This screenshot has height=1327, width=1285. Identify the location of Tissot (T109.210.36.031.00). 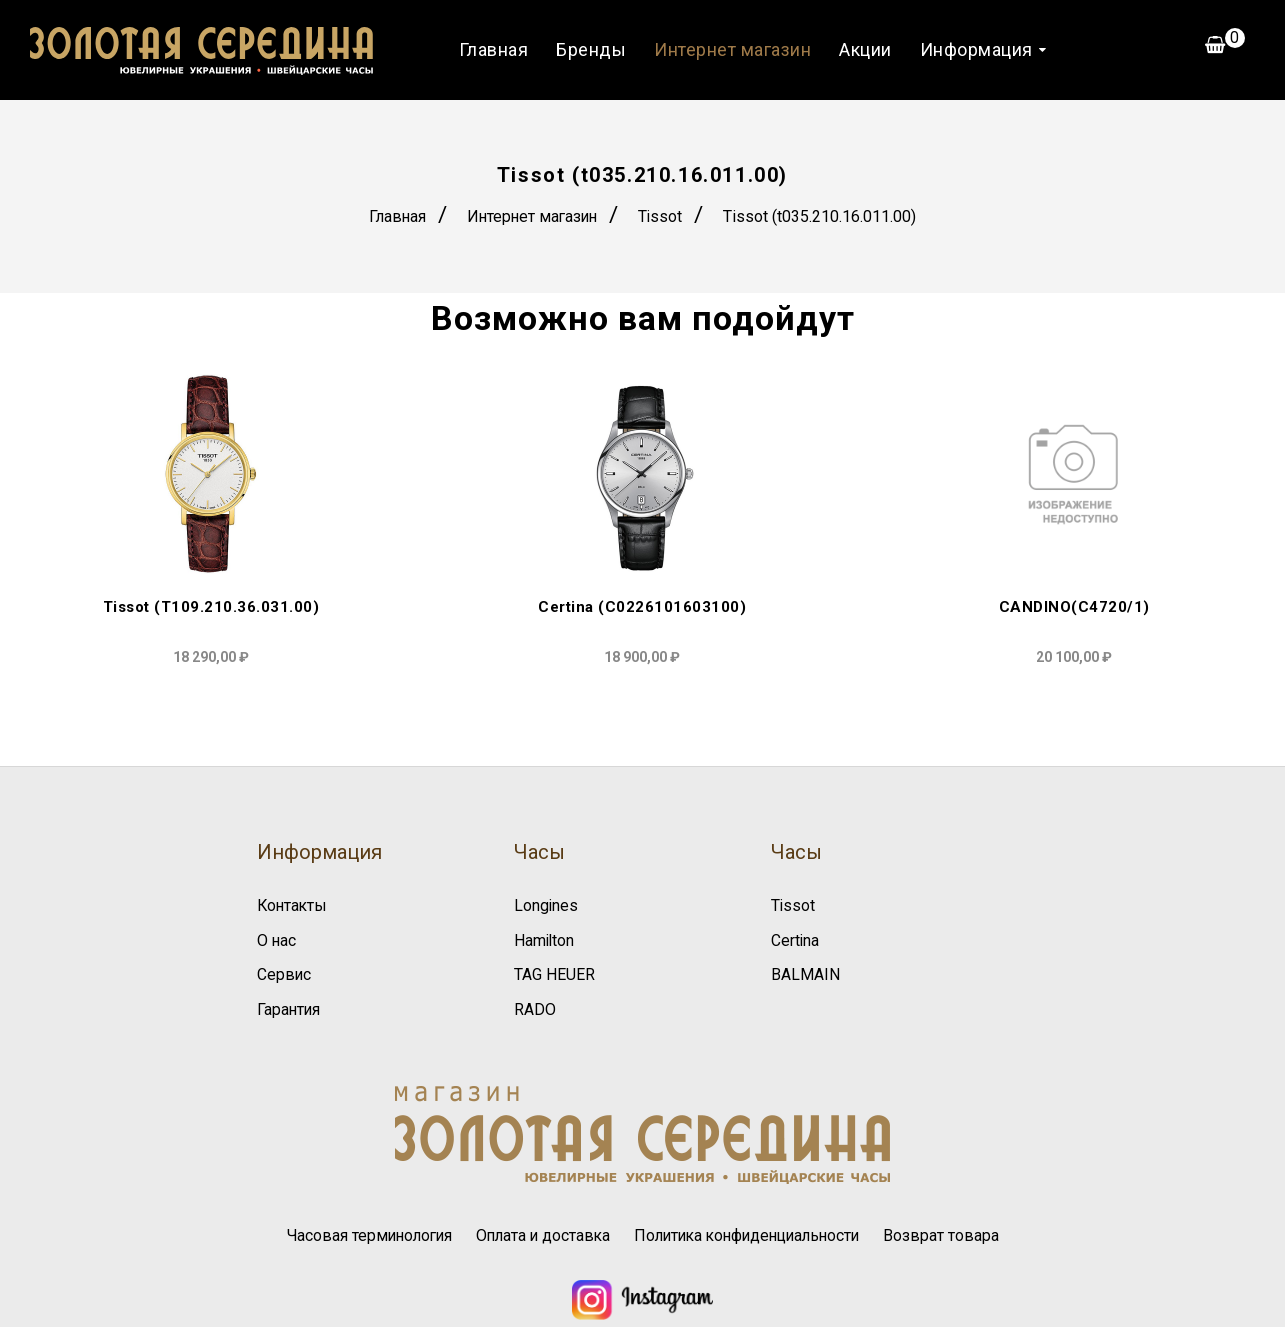
(211, 608).